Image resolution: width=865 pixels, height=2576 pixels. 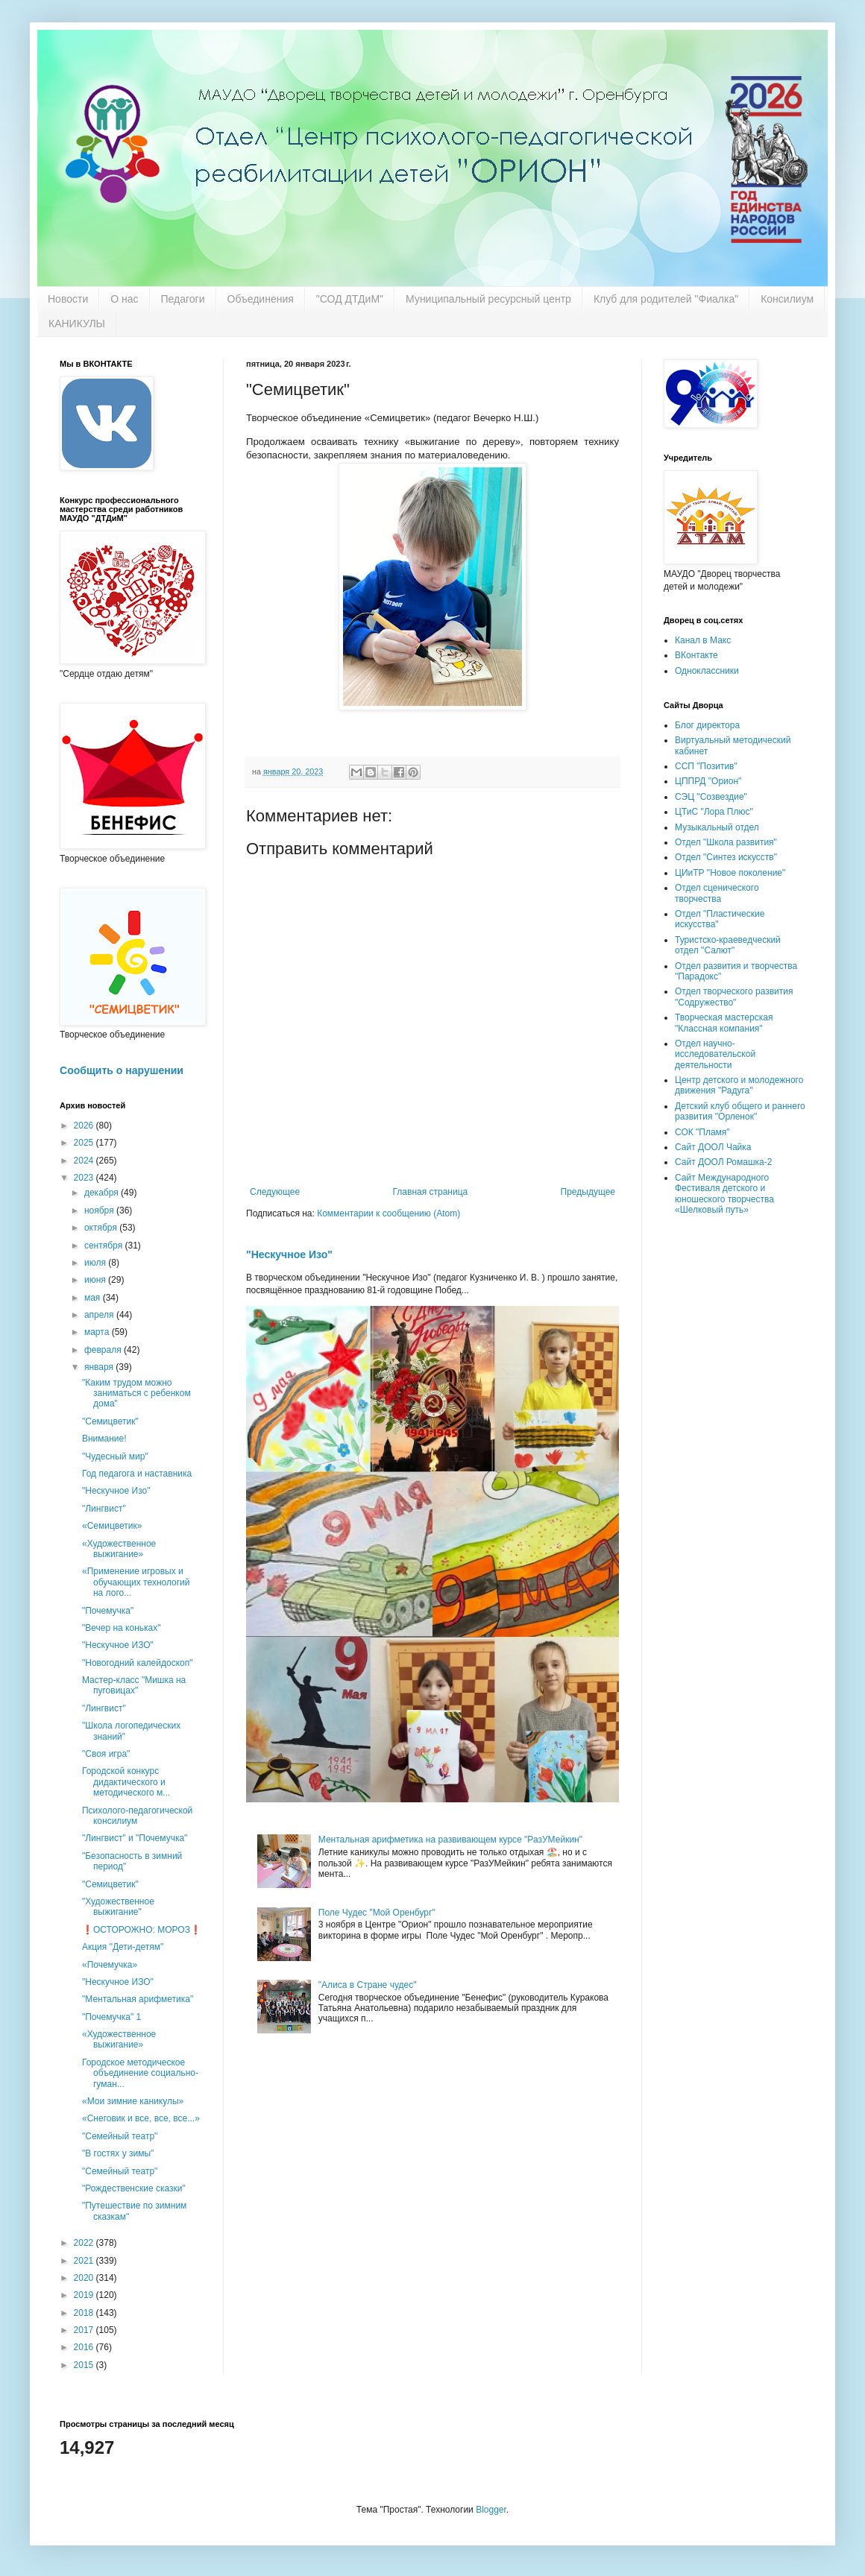 I want to click on Отдел сценического творчества, so click(x=717, y=893).